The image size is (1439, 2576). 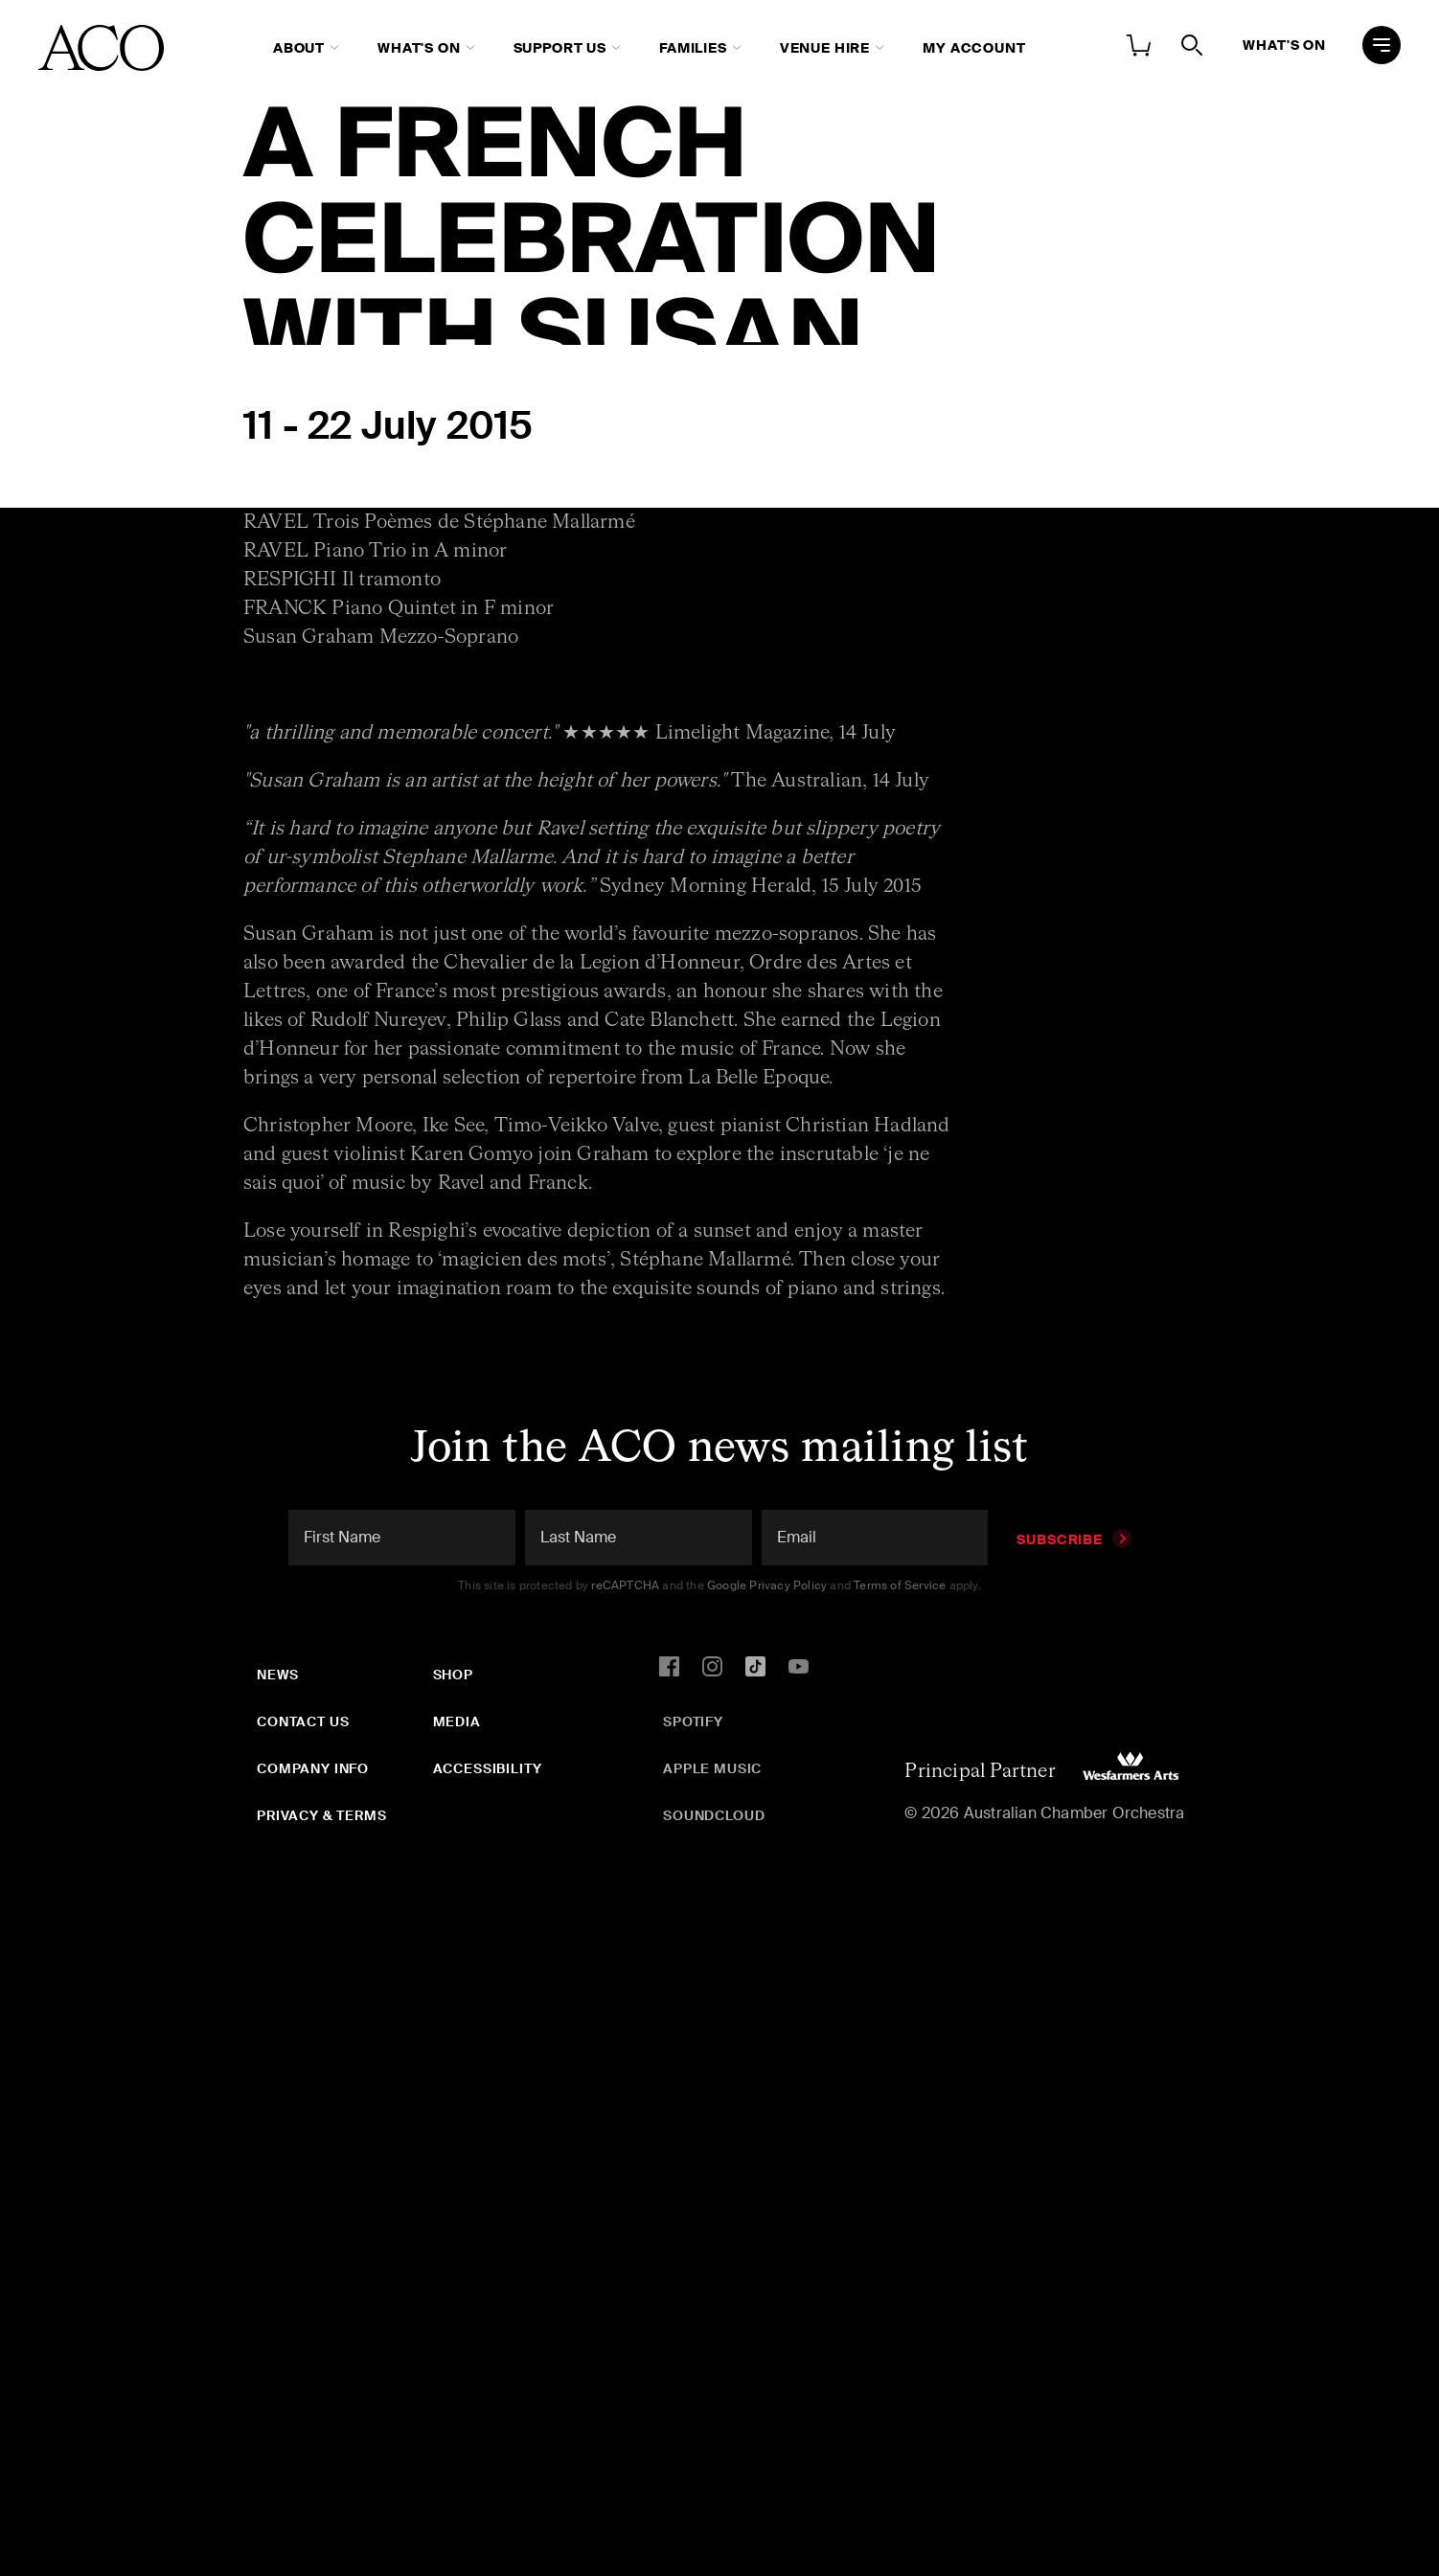 What do you see at coordinates (900, 1585) in the screenshot?
I see `Terms of Service` at bounding box center [900, 1585].